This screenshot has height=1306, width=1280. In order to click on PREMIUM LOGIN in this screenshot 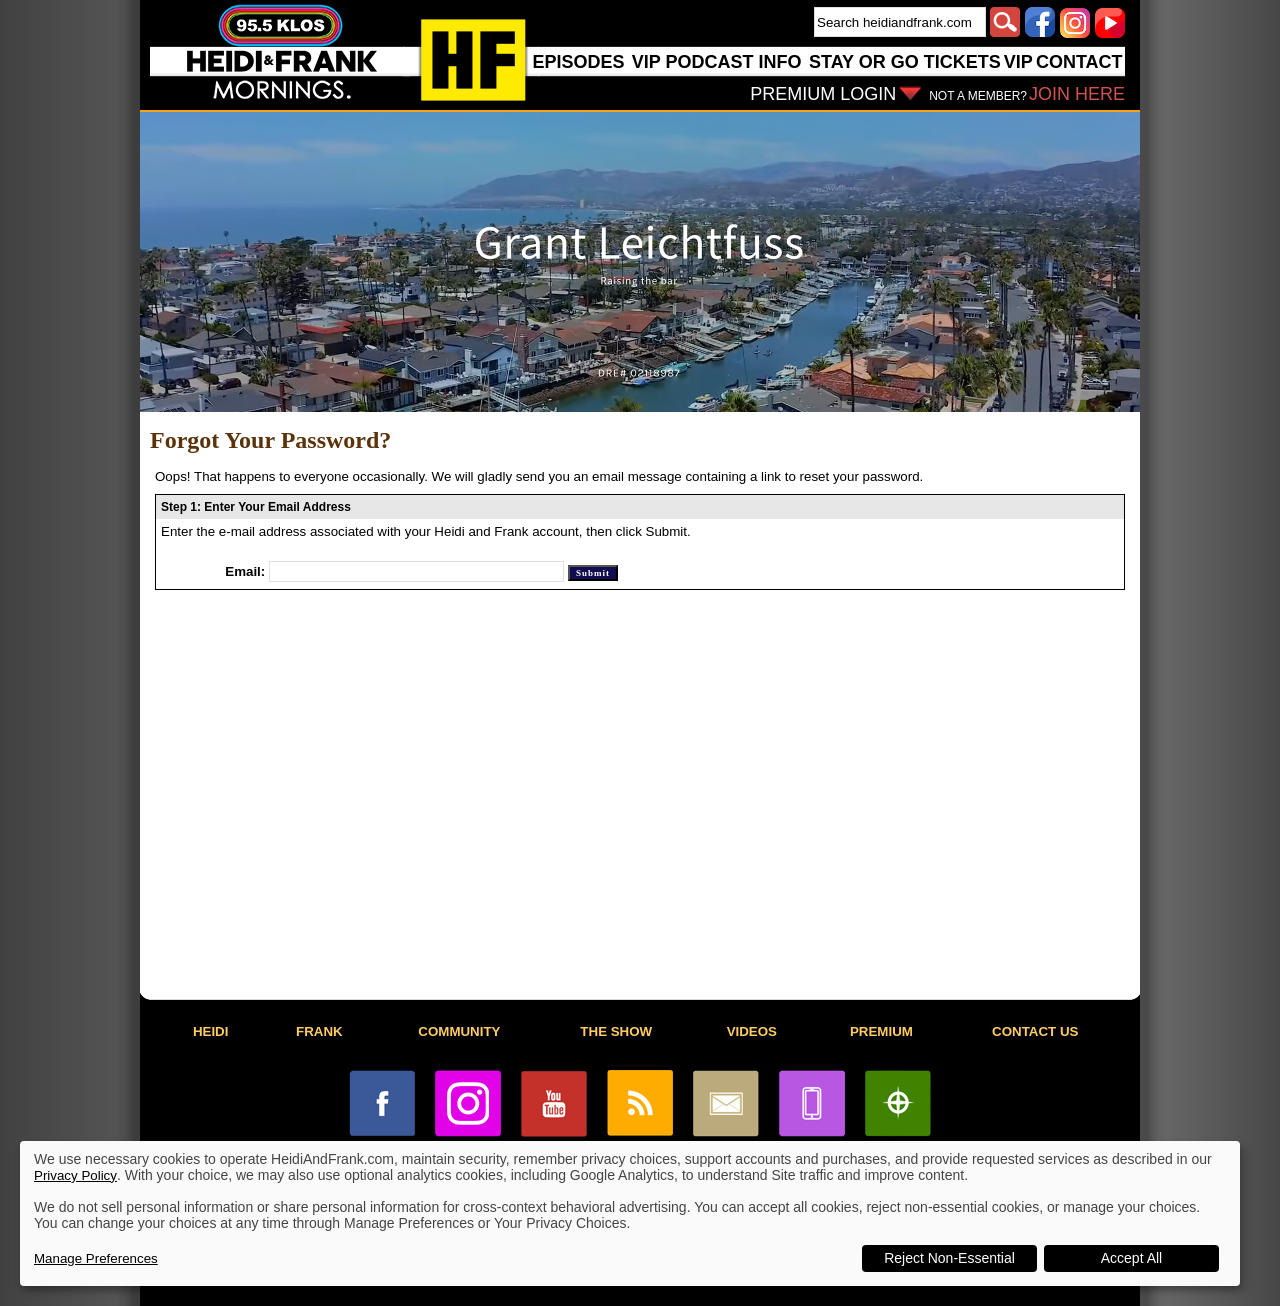, I will do `click(823, 94)`.